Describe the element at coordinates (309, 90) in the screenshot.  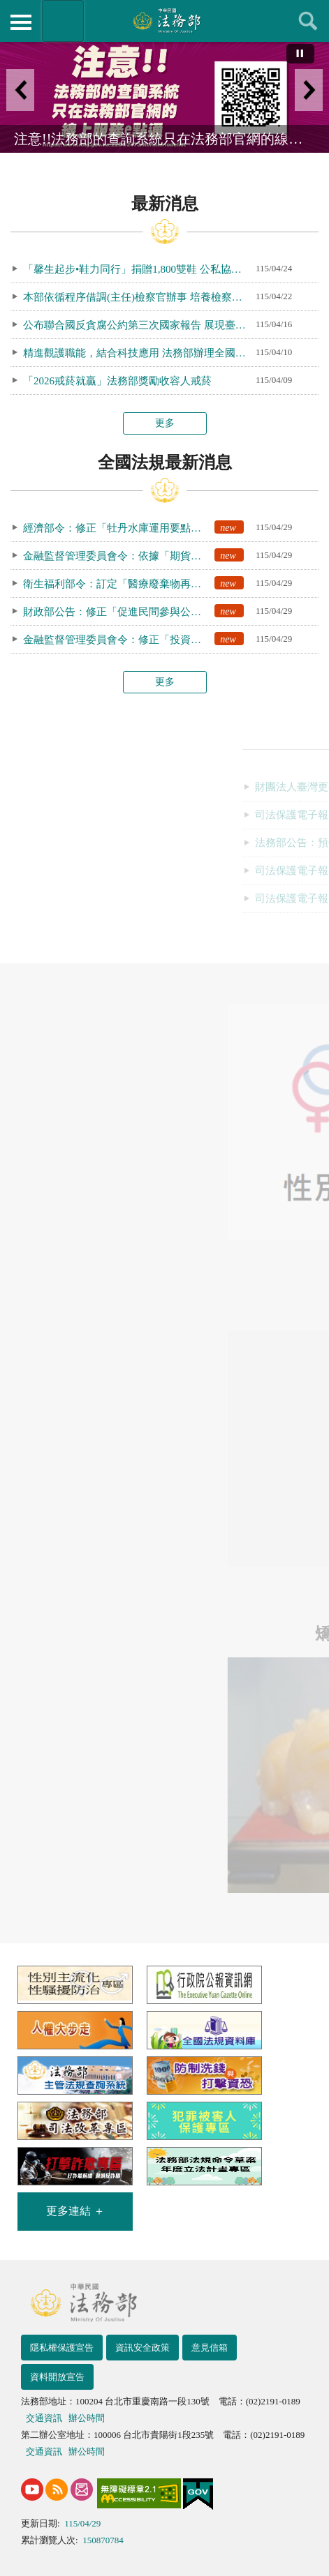
I see `下一筆` at that location.